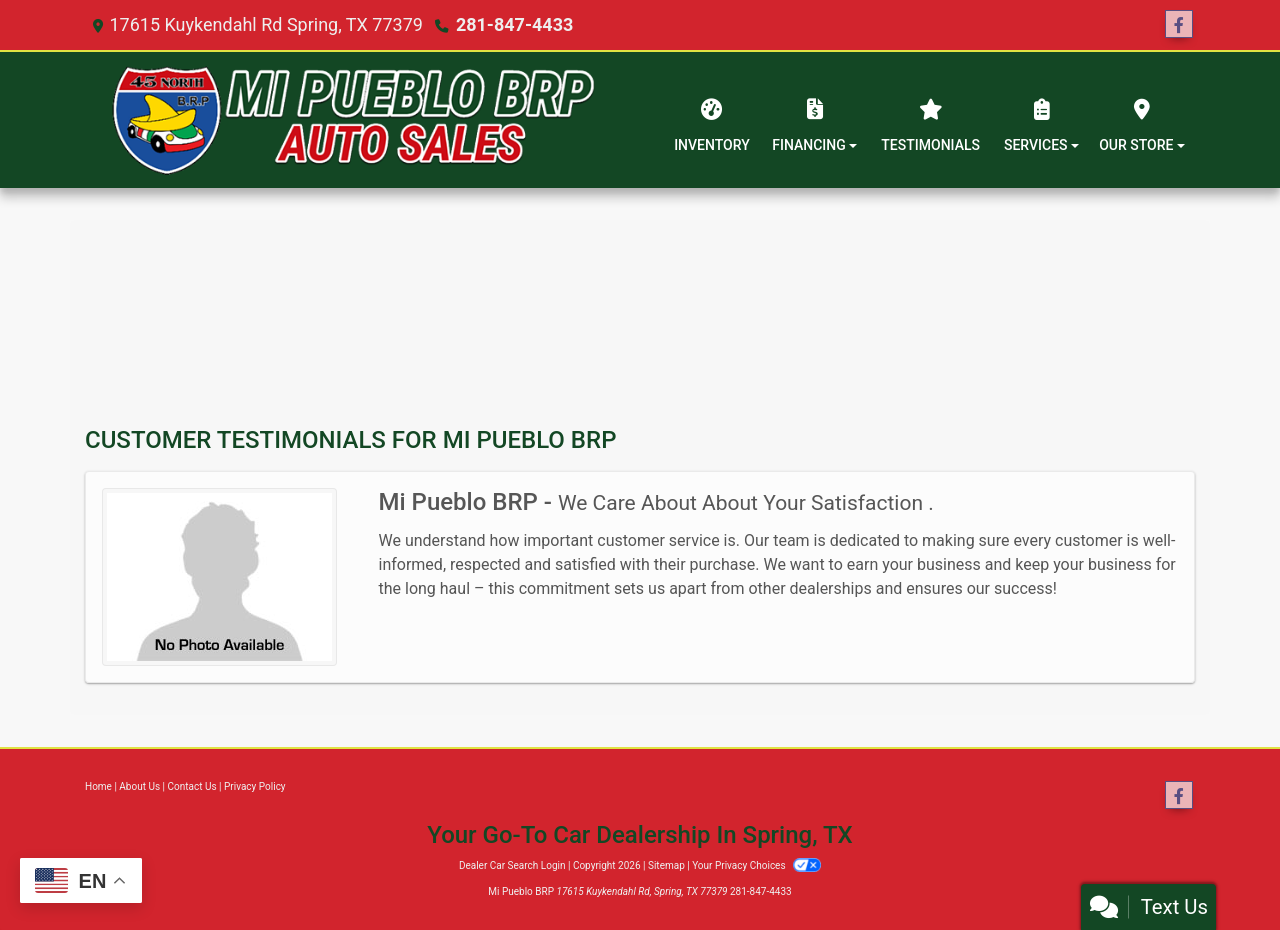 This screenshot has height=930, width=1280. What do you see at coordinates (98, 786) in the screenshot?
I see `Home` at bounding box center [98, 786].